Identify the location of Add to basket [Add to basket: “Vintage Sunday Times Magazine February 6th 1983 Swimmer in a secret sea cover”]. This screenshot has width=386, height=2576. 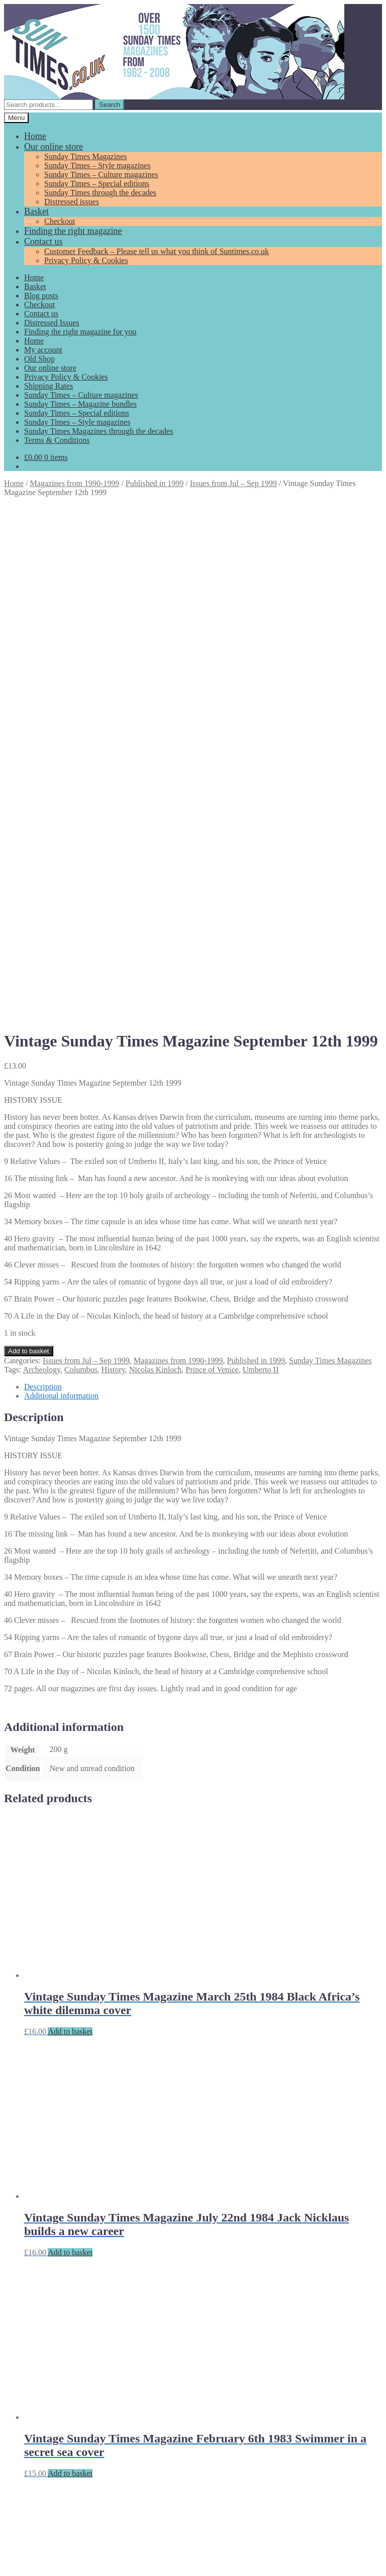
(70, 1967).